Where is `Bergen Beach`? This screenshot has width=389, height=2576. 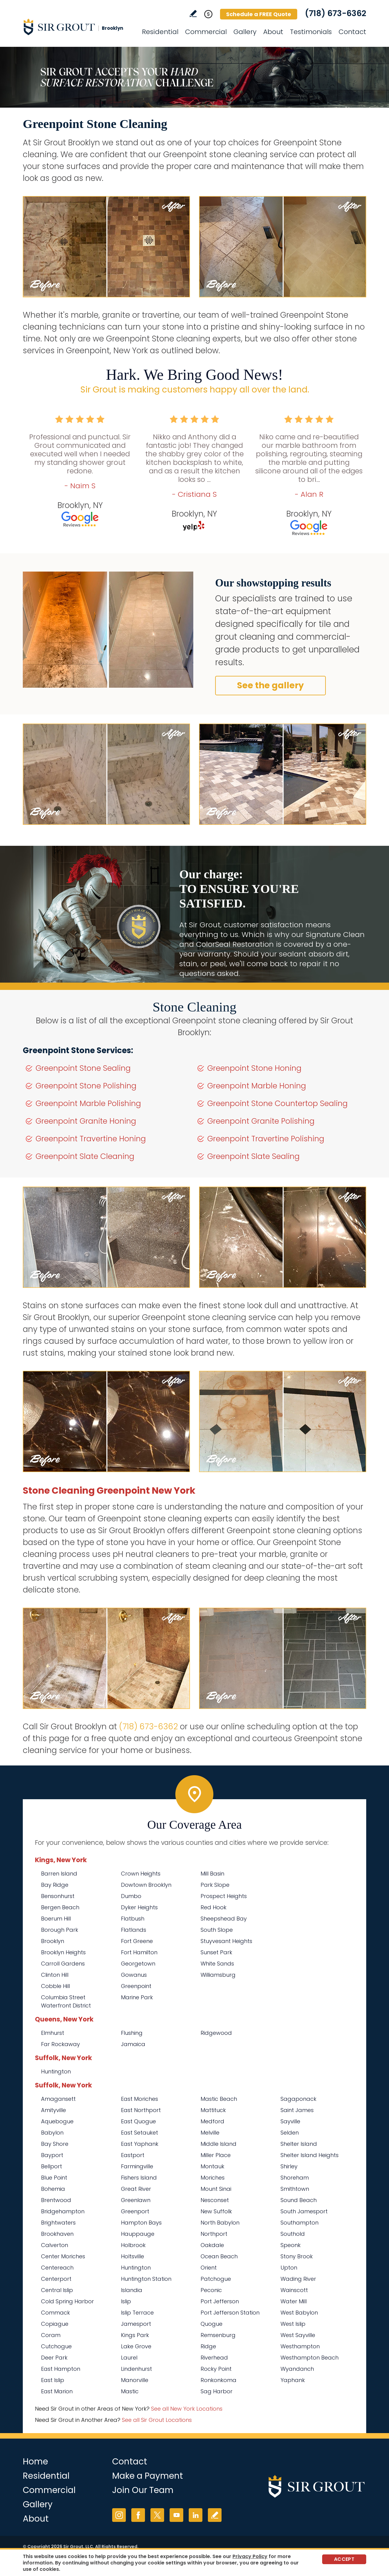 Bergen Beach is located at coordinates (60, 1907).